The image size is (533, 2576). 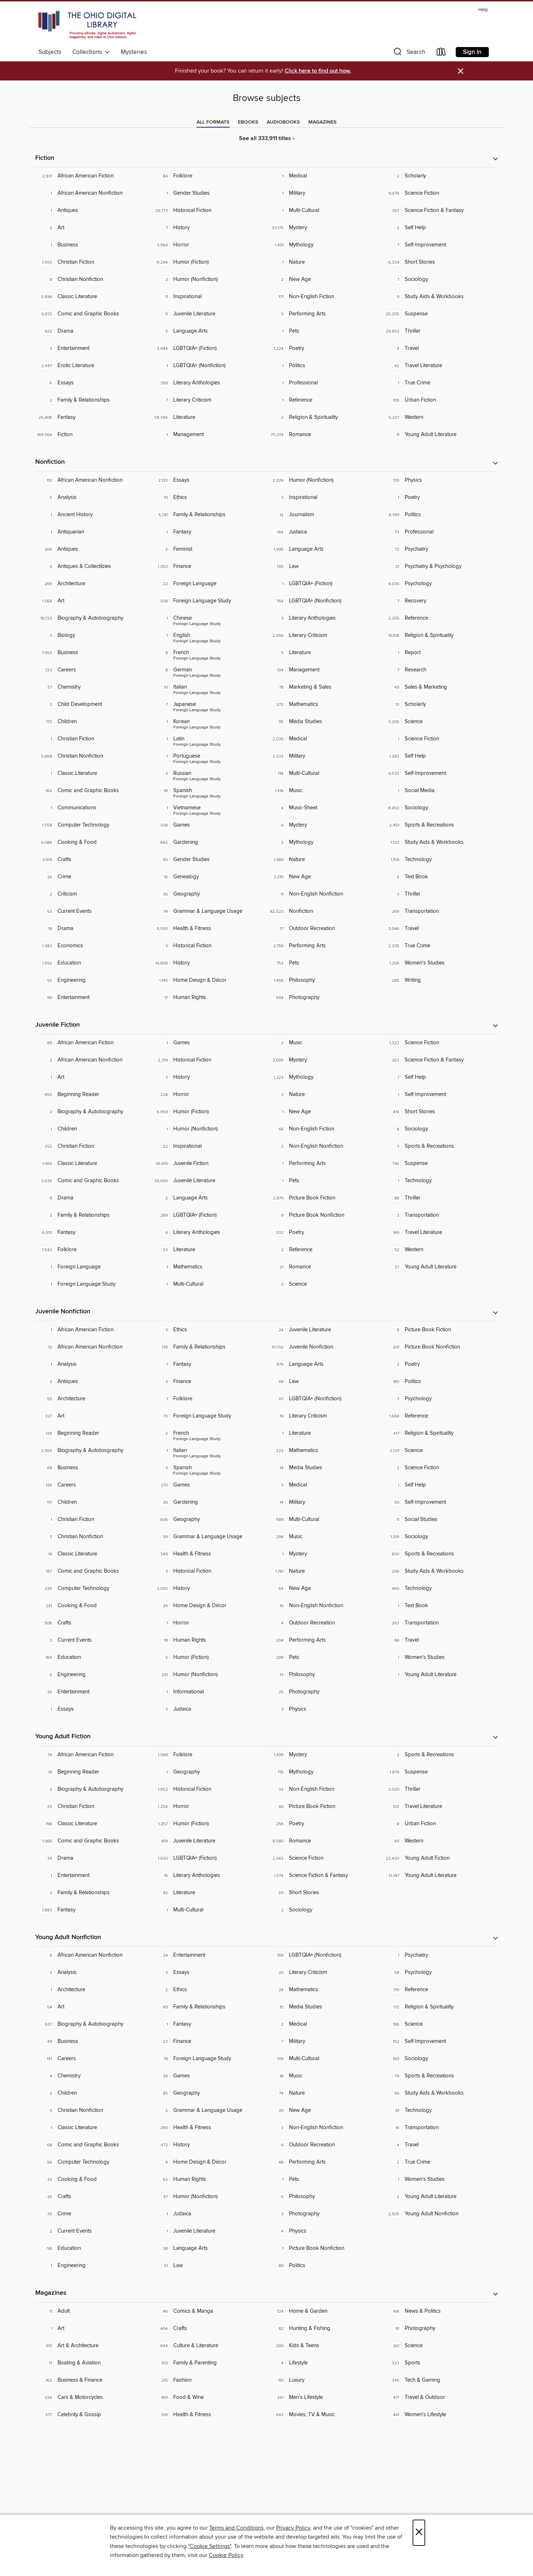 What do you see at coordinates (209, 583) in the screenshot?
I see `[Foreign Language. 22 titles in collection.]` at bounding box center [209, 583].